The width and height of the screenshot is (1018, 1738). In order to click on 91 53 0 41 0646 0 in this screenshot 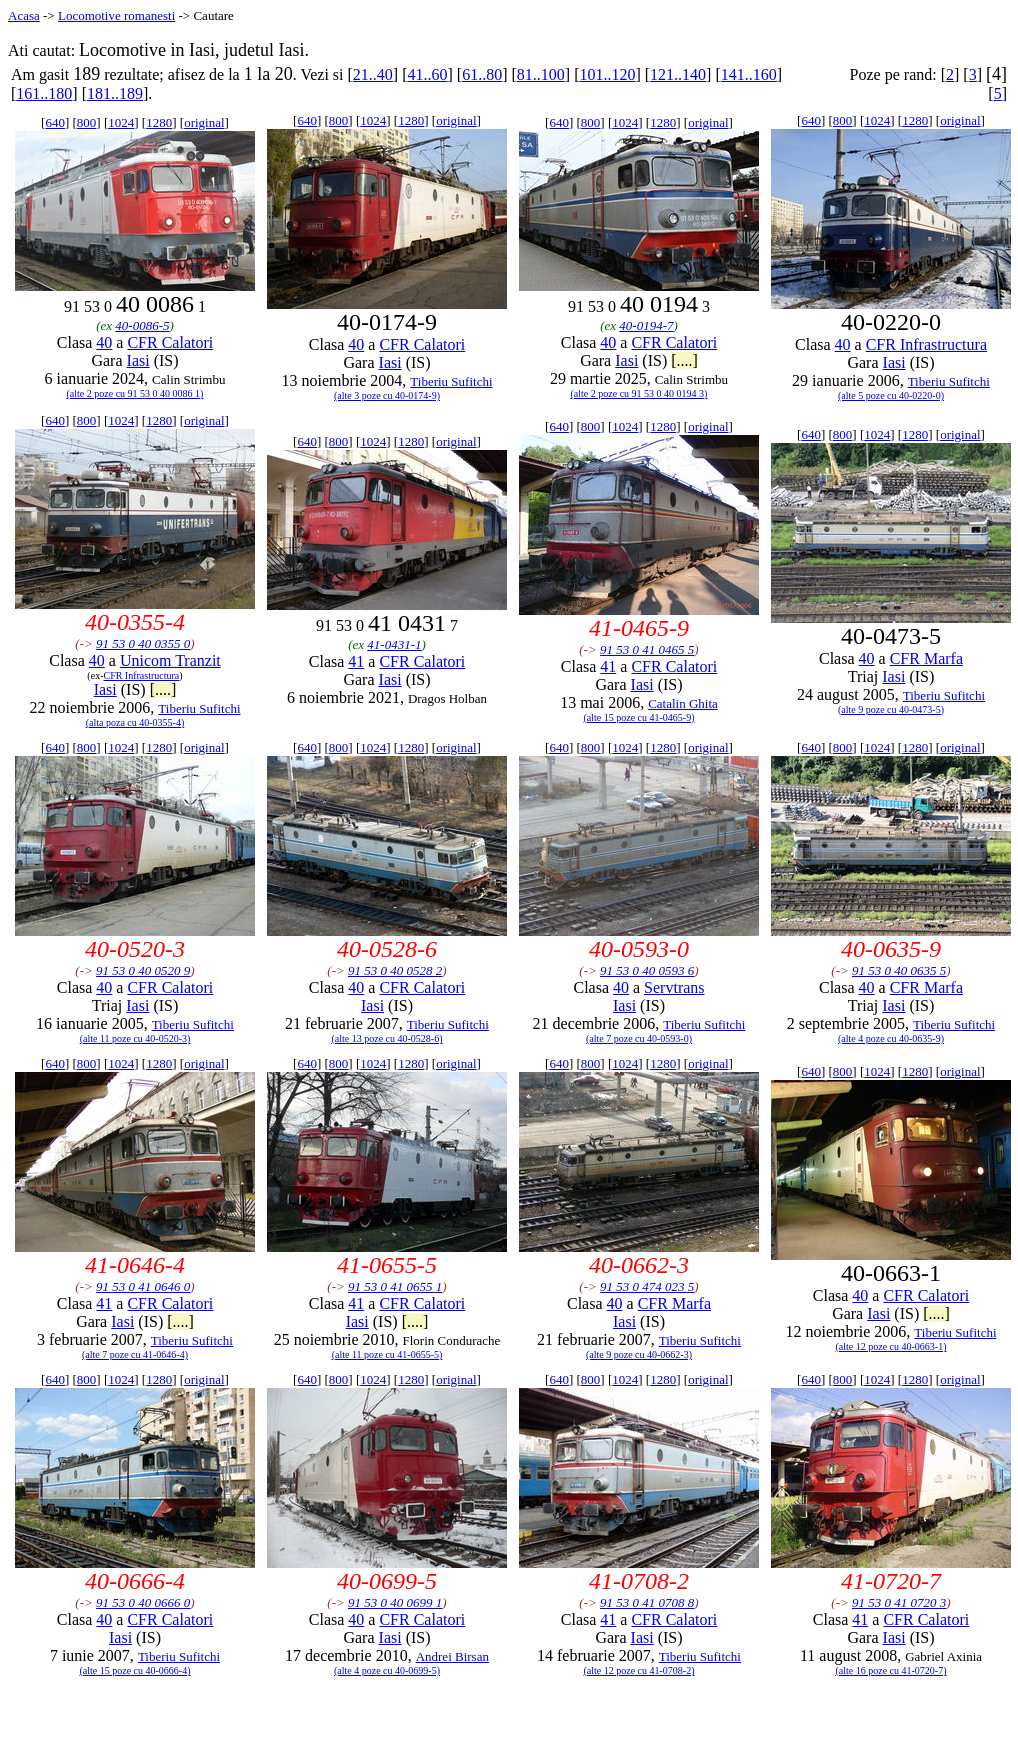, I will do `click(143, 1286)`.